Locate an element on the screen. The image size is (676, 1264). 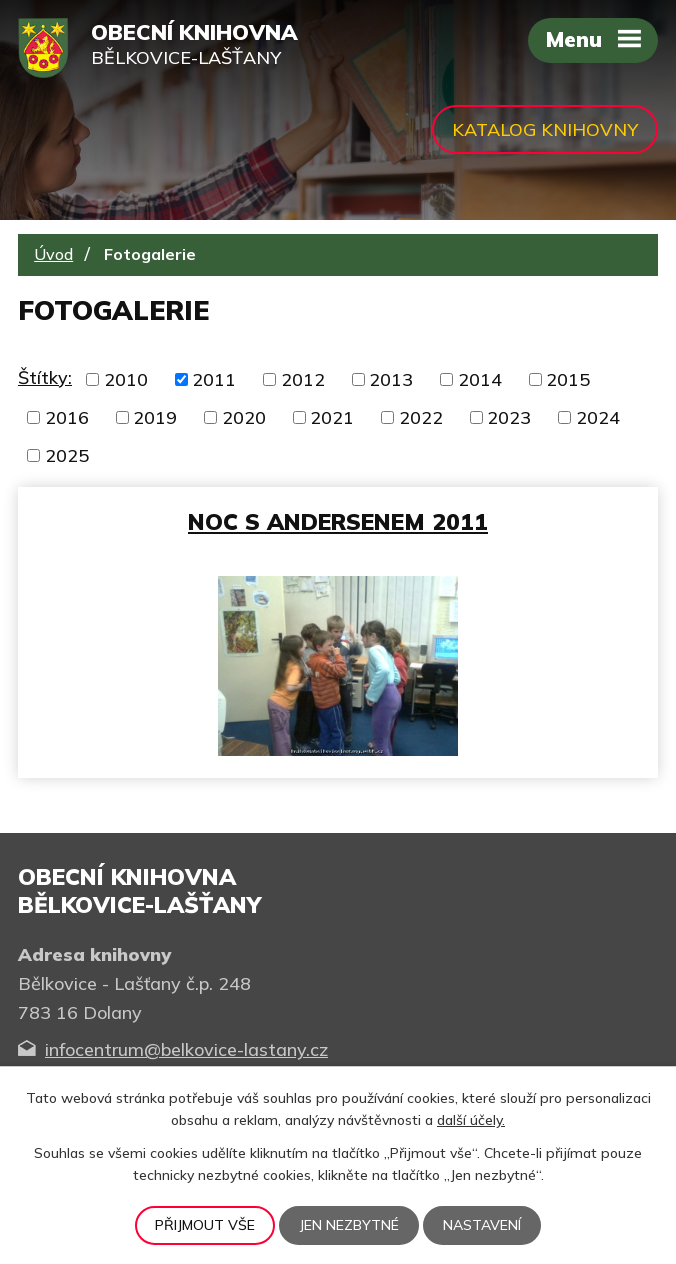
2013 is located at coordinates (391, 379).